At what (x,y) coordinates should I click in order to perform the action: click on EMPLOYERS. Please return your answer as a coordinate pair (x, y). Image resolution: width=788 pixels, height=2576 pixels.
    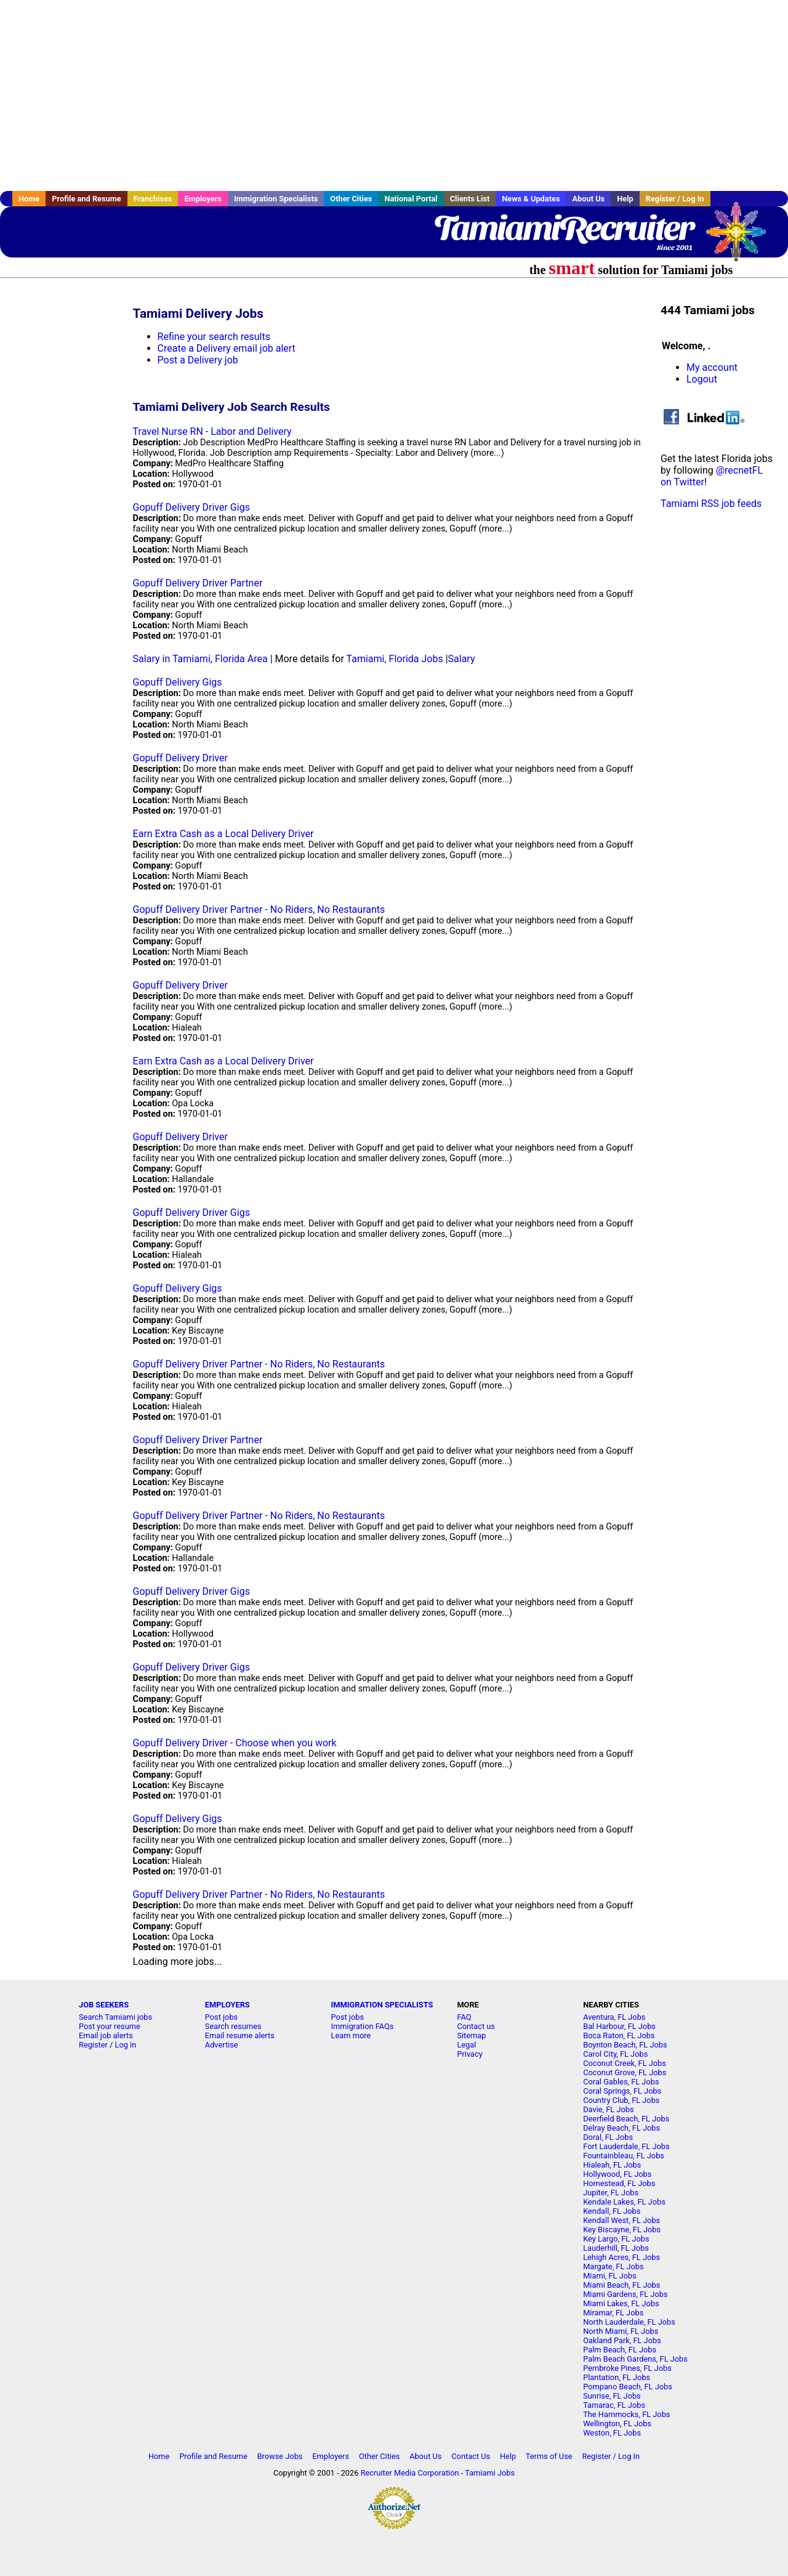
    Looking at the image, I should click on (227, 2004).